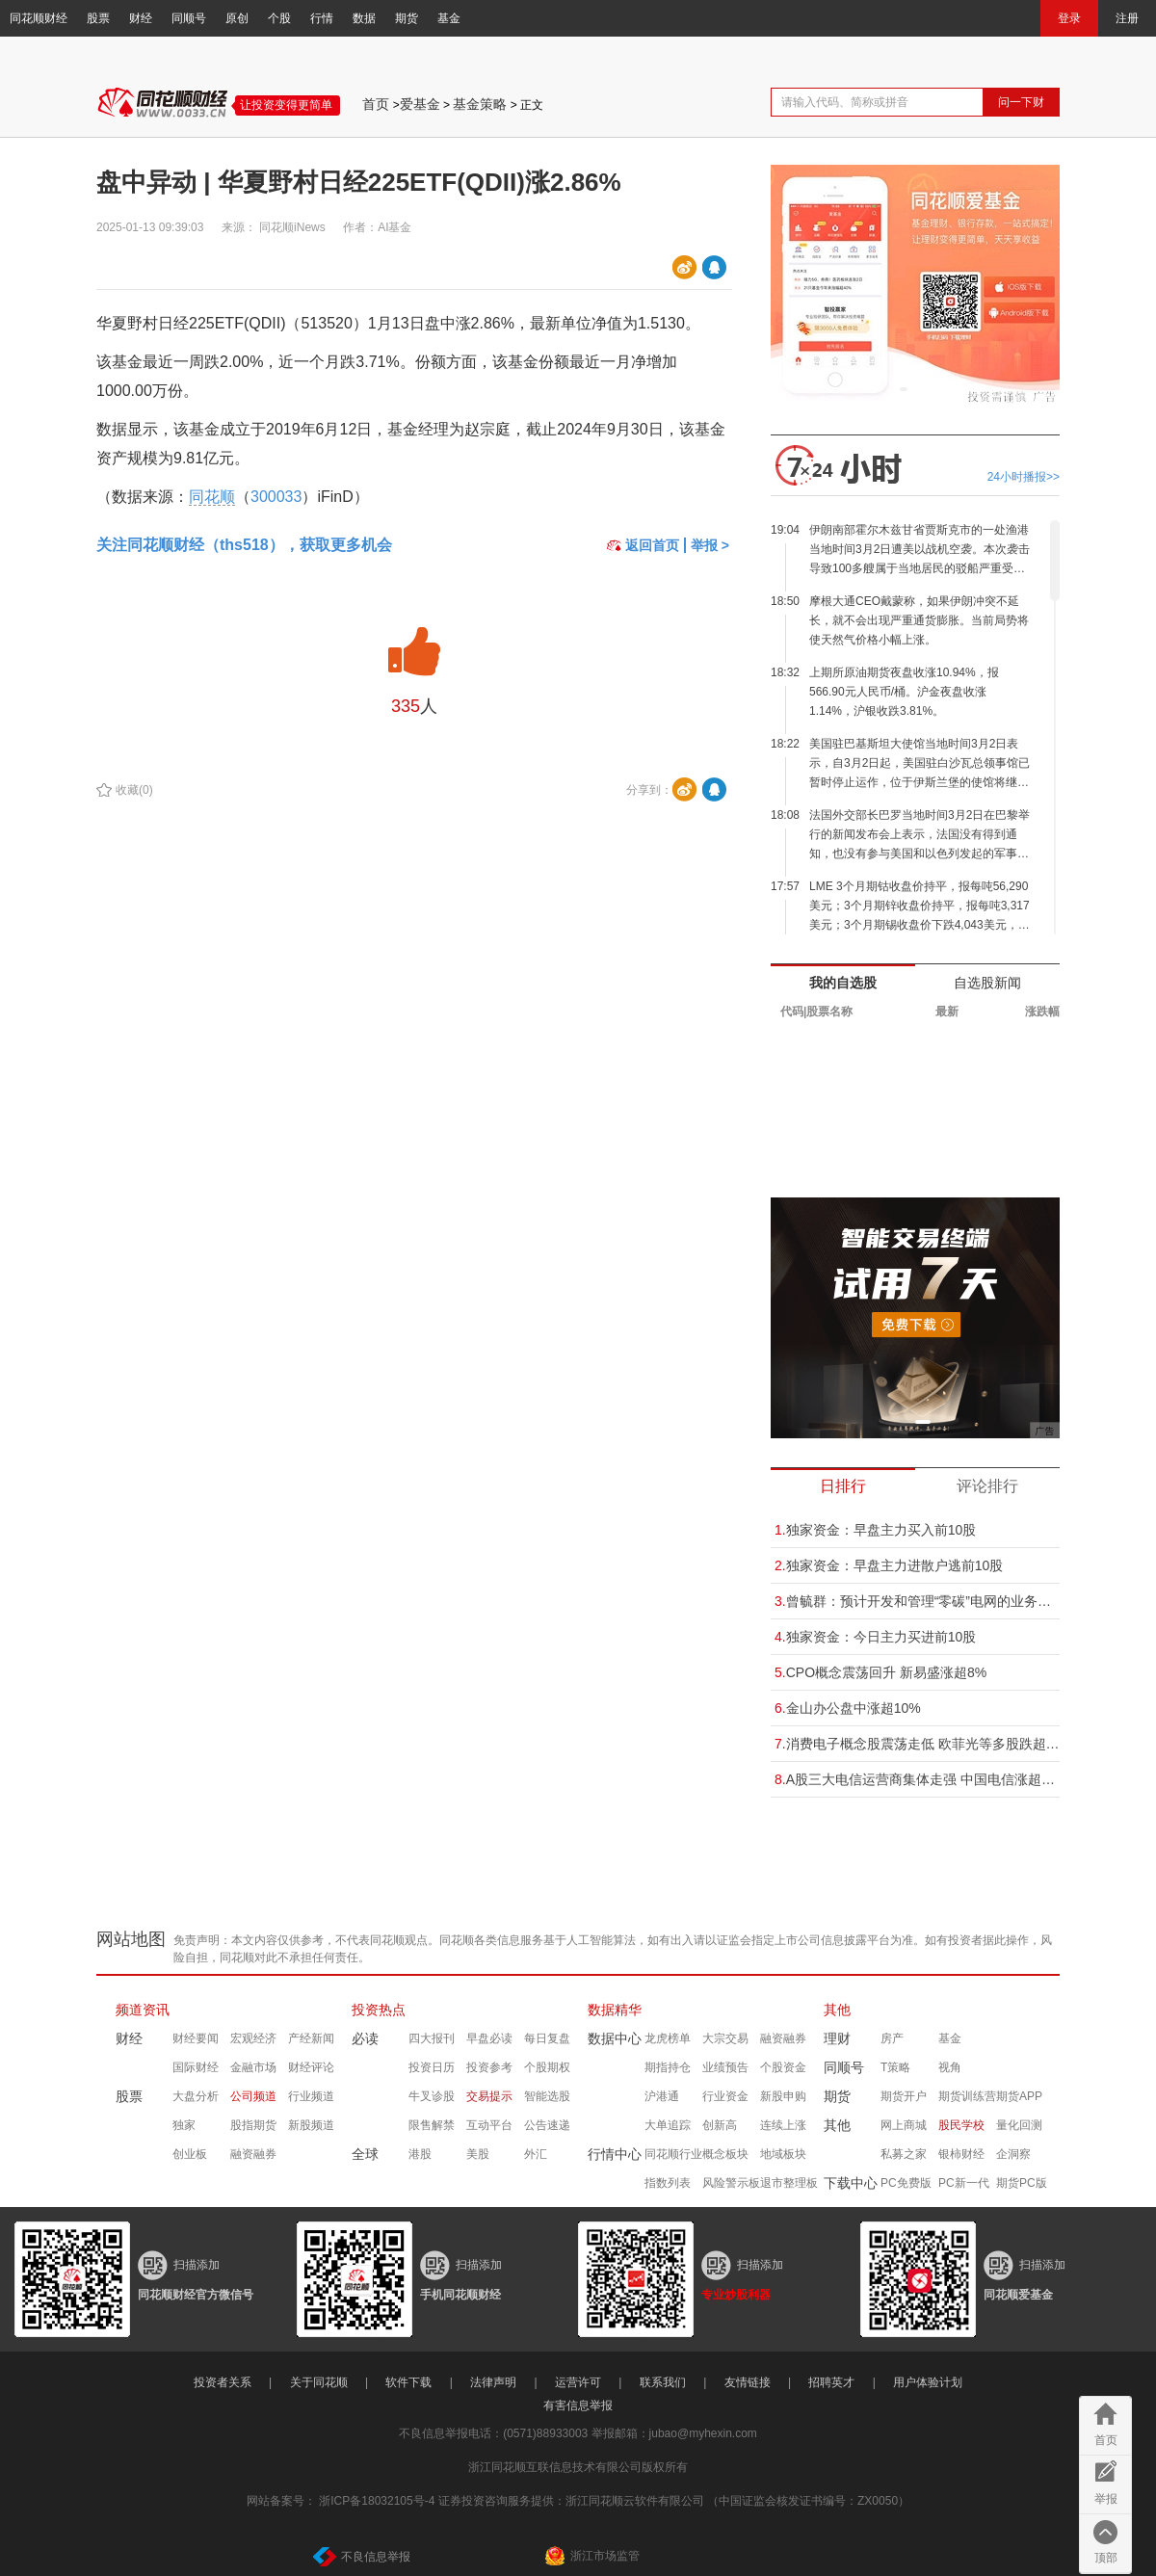 The width and height of the screenshot is (1156, 2576). Describe the element at coordinates (420, 2154) in the screenshot. I see `港股` at that location.